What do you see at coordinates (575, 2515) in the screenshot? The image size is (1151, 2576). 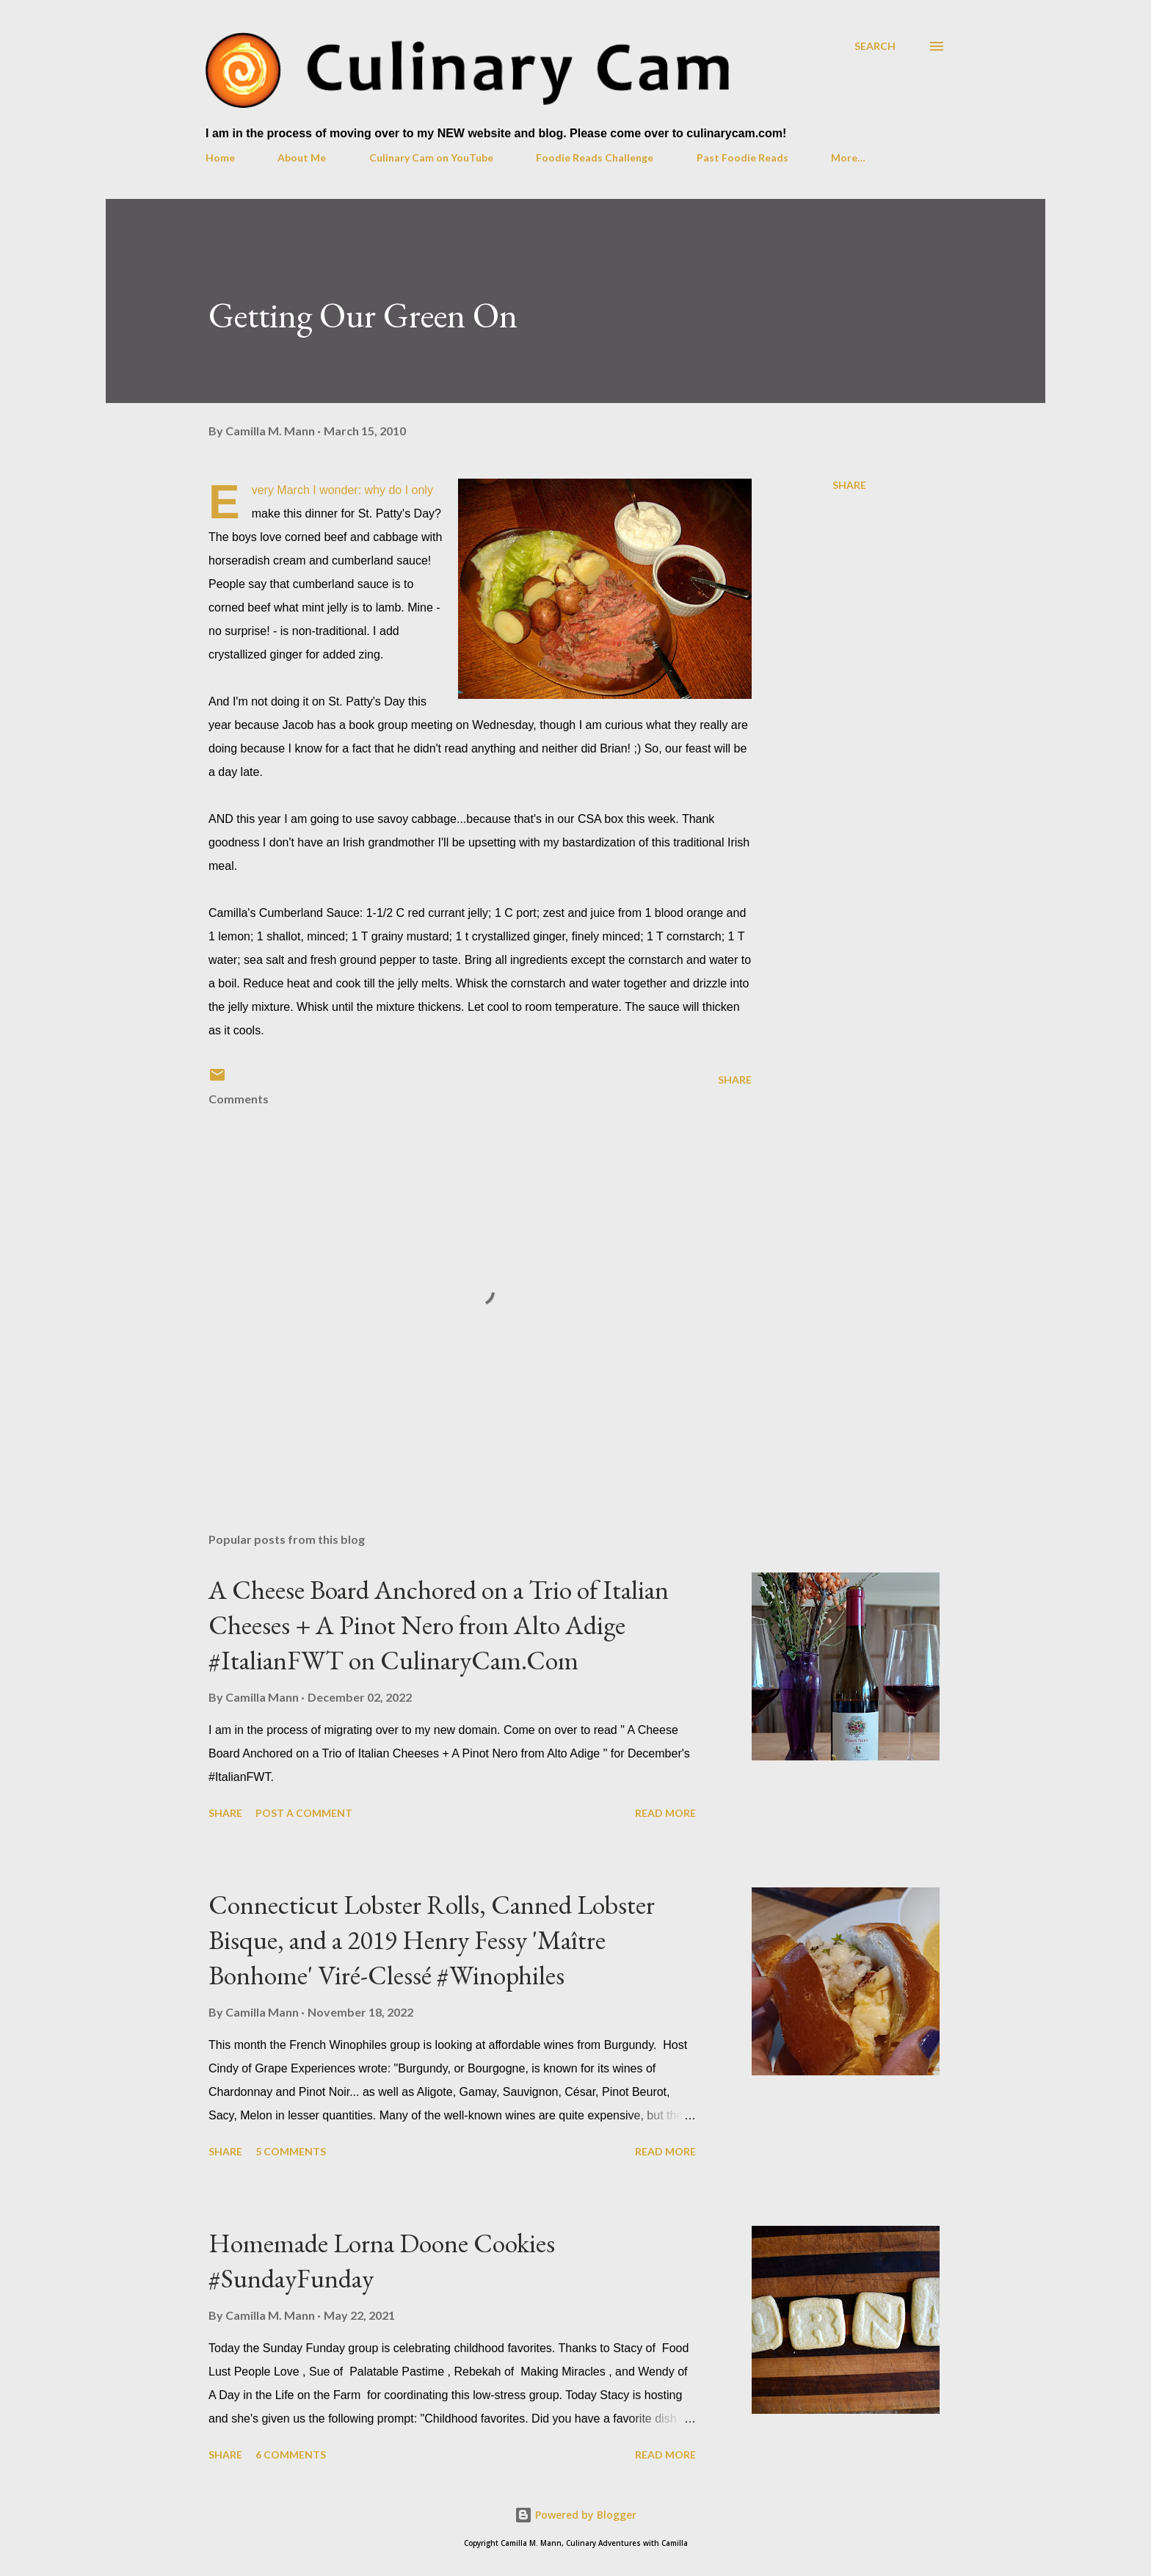 I see `Powered by Blogger` at bounding box center [575, 2515].